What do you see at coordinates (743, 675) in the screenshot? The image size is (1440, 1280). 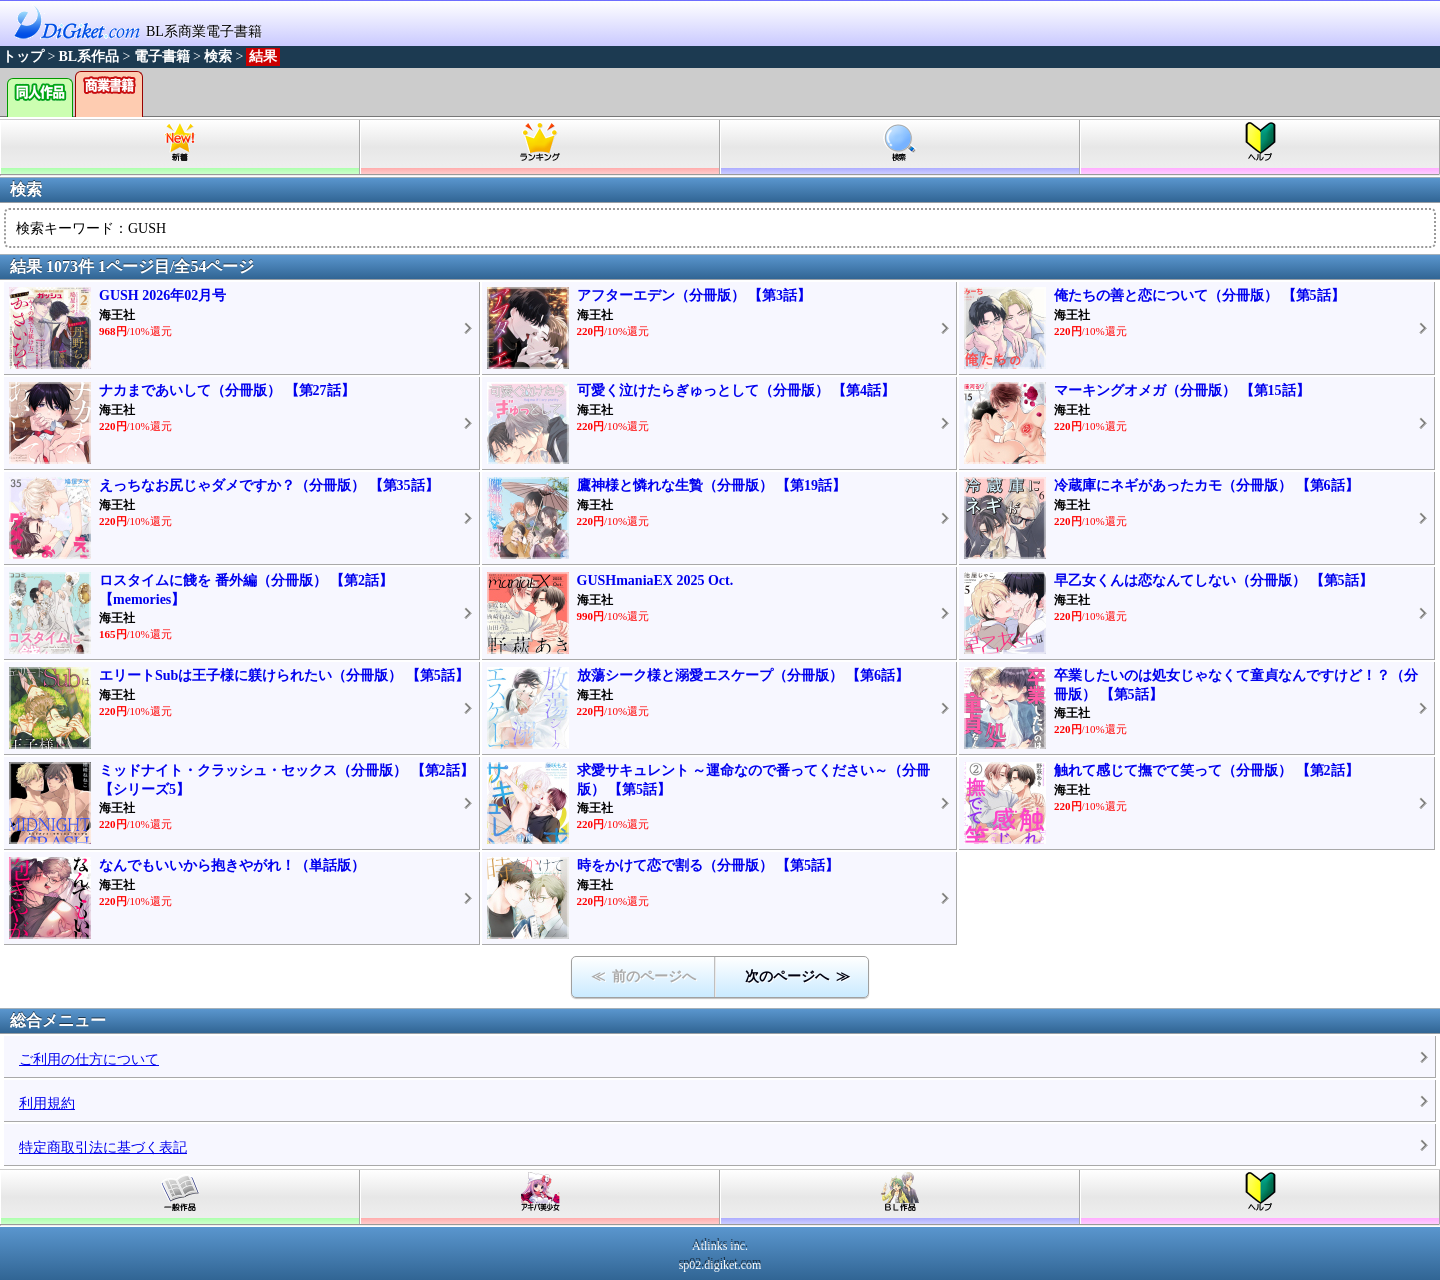 I see `放蕩シーク様と溺愛エスケープ（分冊版） 【第6話】` at bounding box center [743, 675].